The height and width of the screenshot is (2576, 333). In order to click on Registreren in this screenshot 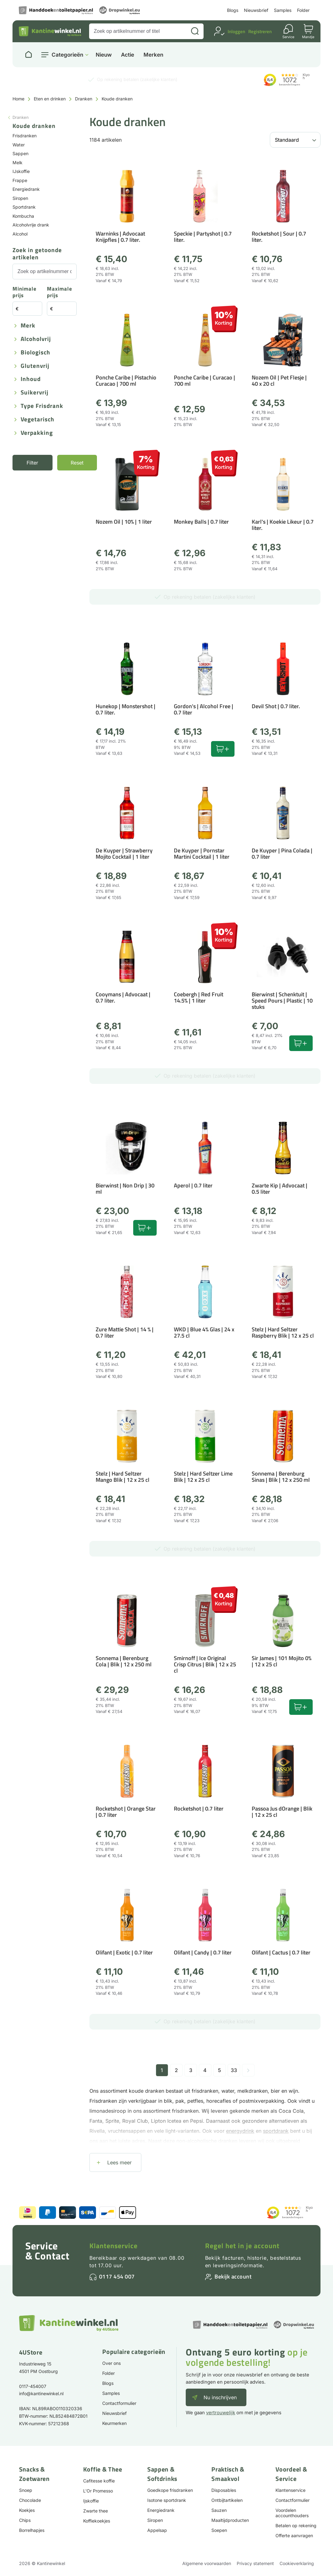, I will do `click(260, 31)`.